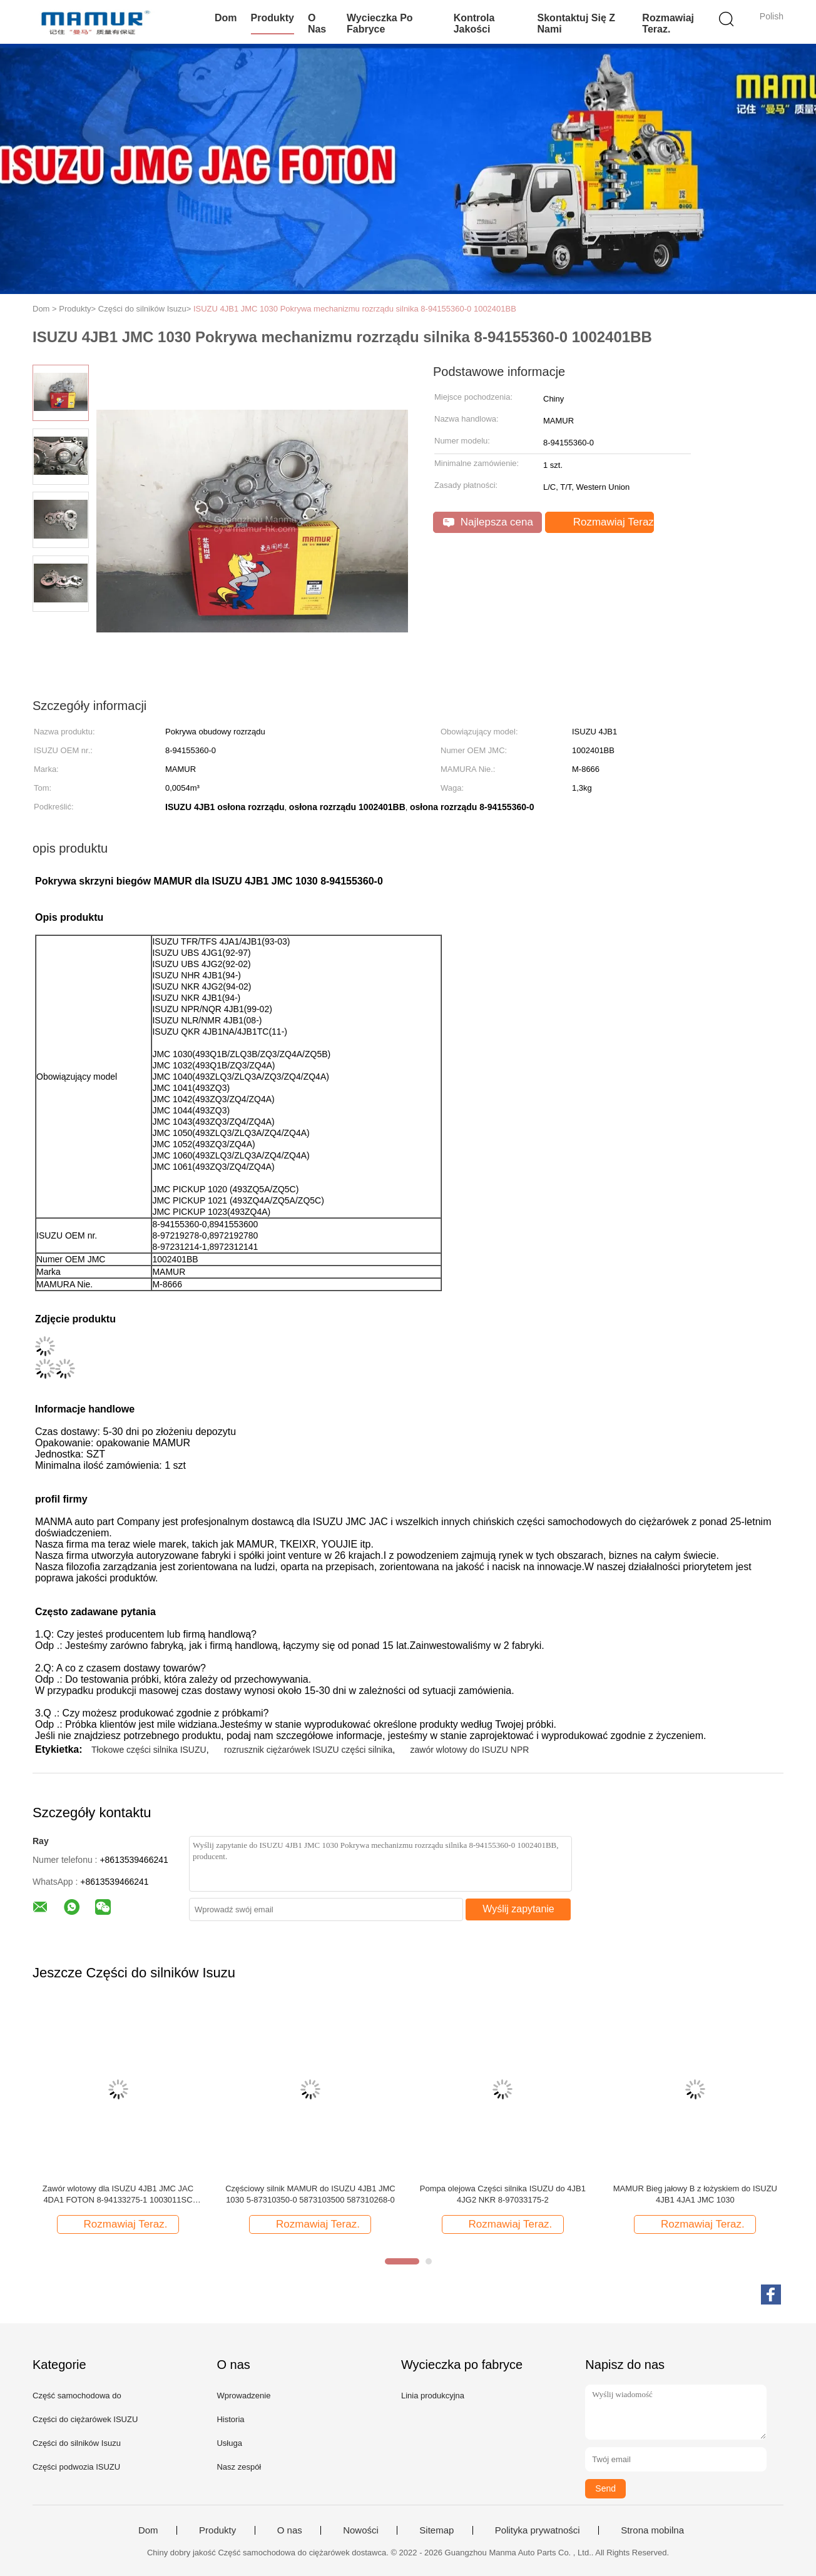  I want to click on Tłokowe części silnika ISUZU, so click(149, 1750).